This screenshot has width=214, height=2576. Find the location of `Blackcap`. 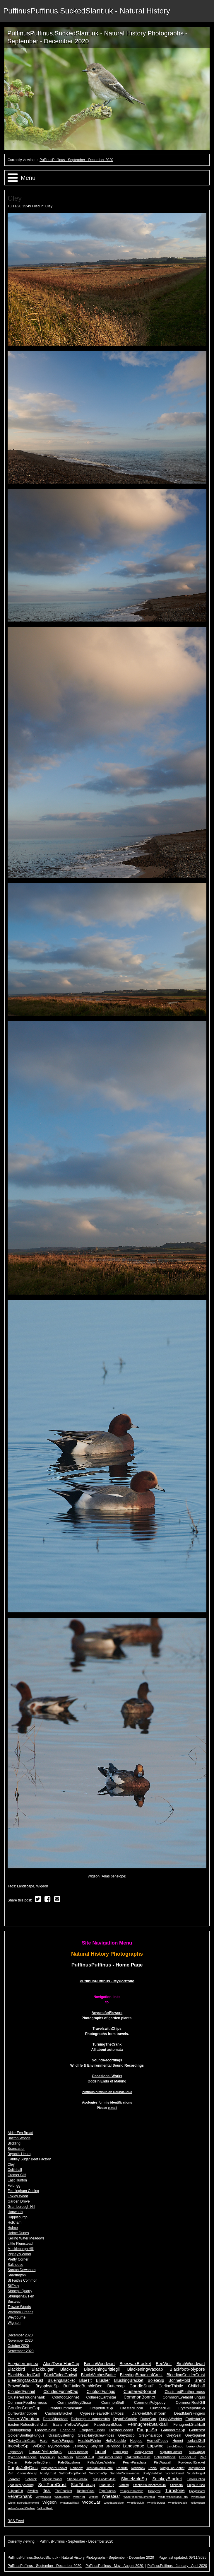

Blackcap is located at coordinates (68, 2369).